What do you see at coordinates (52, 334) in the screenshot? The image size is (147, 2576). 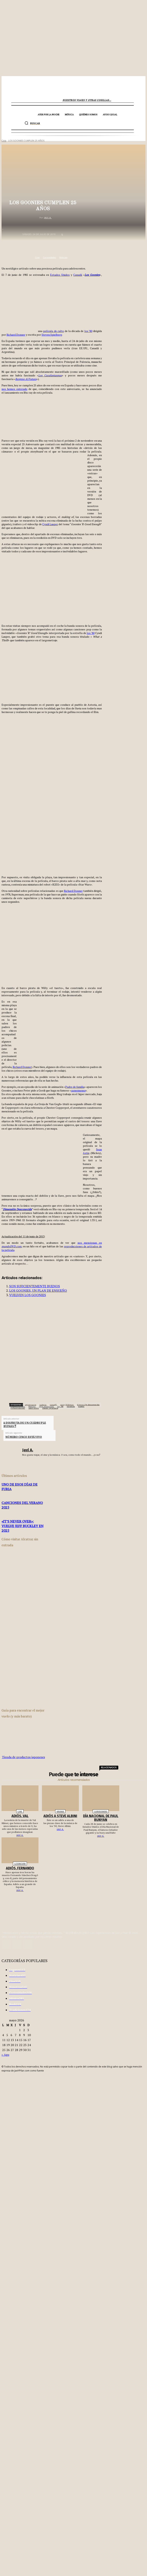 I see `Steven Spielberg` at bounding box center [52, 334].